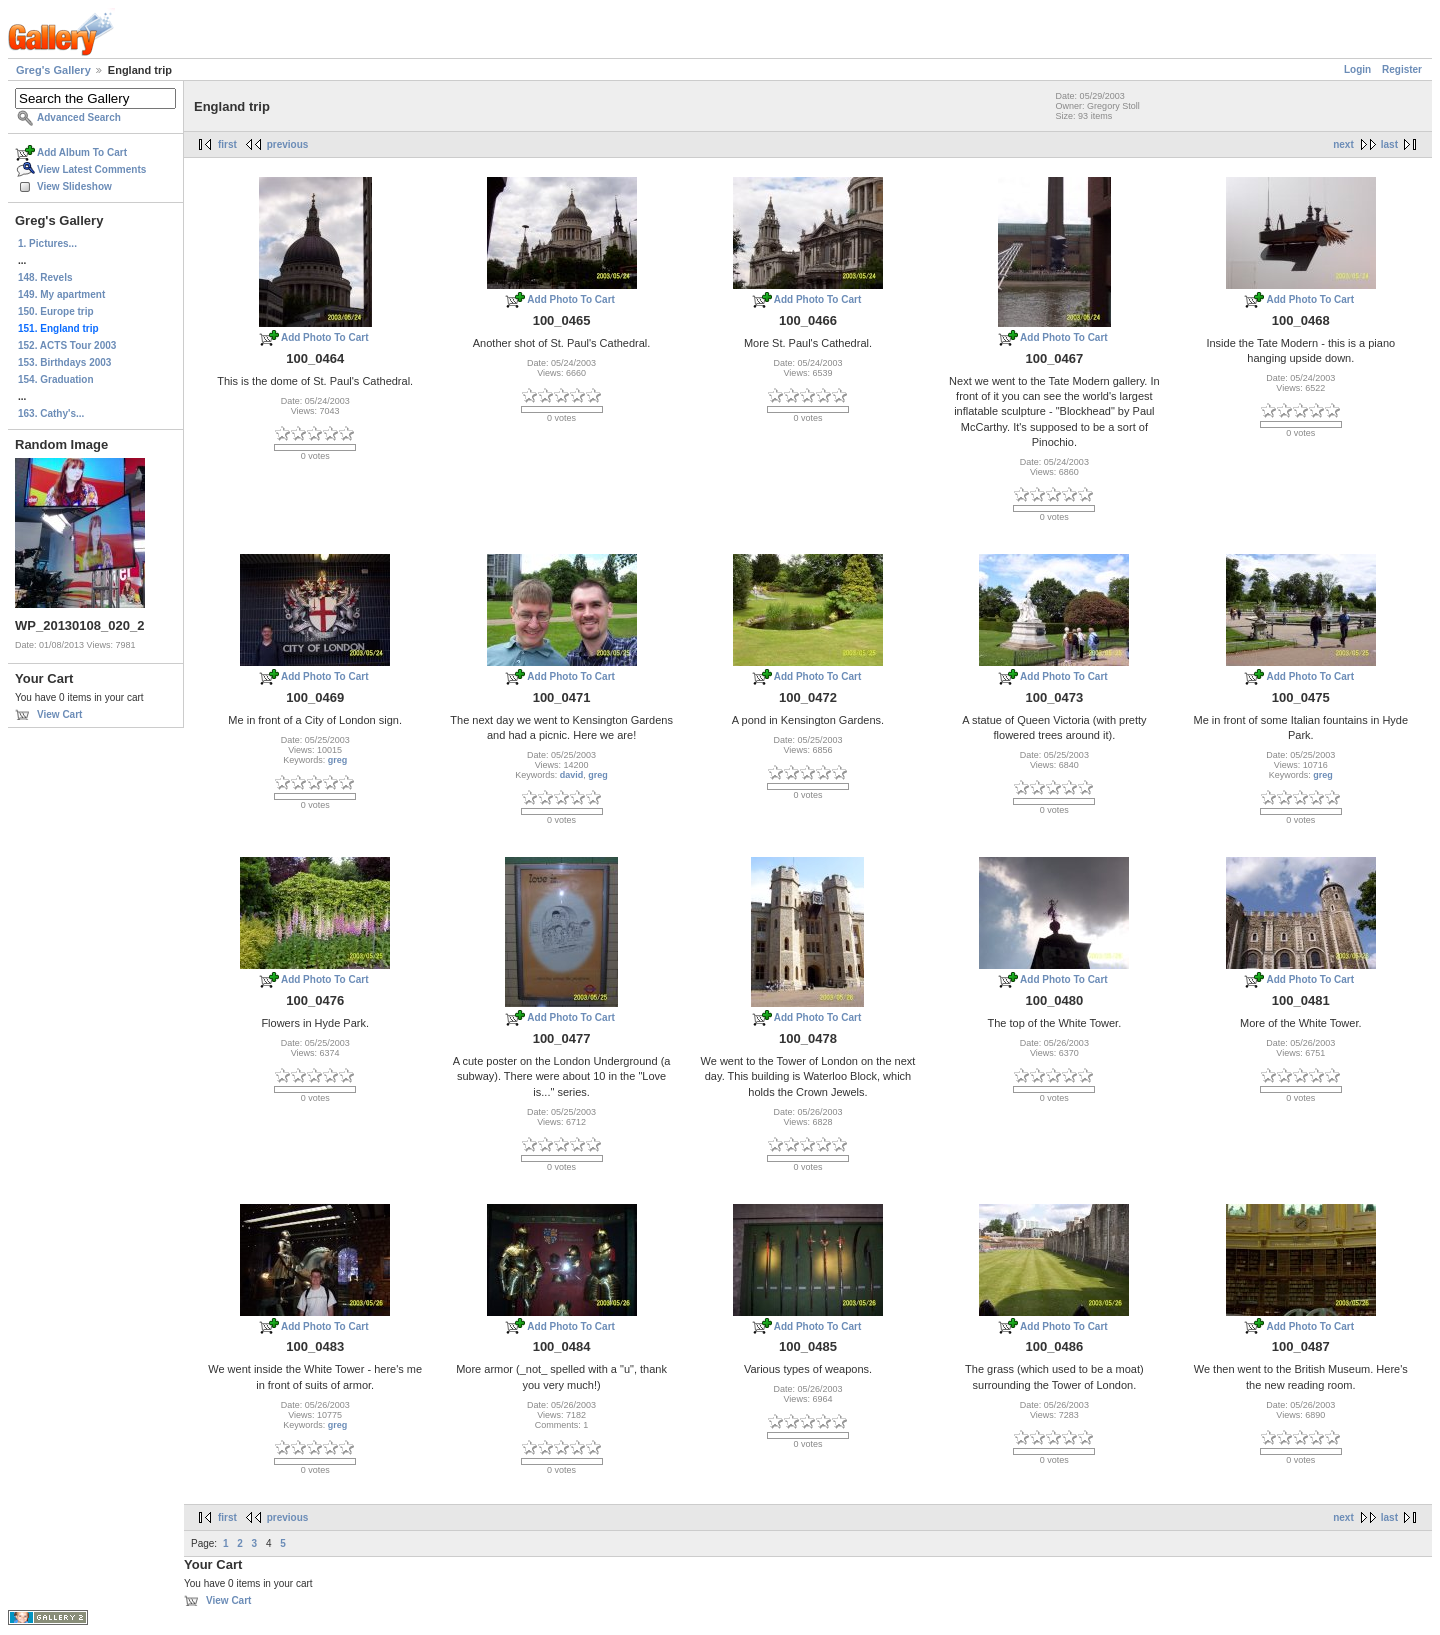 The image size is (1440, 1635). What do you see at coordinates (59, 714) in the screenshot?
I see `View Cart` at bounding box center [59, 714].